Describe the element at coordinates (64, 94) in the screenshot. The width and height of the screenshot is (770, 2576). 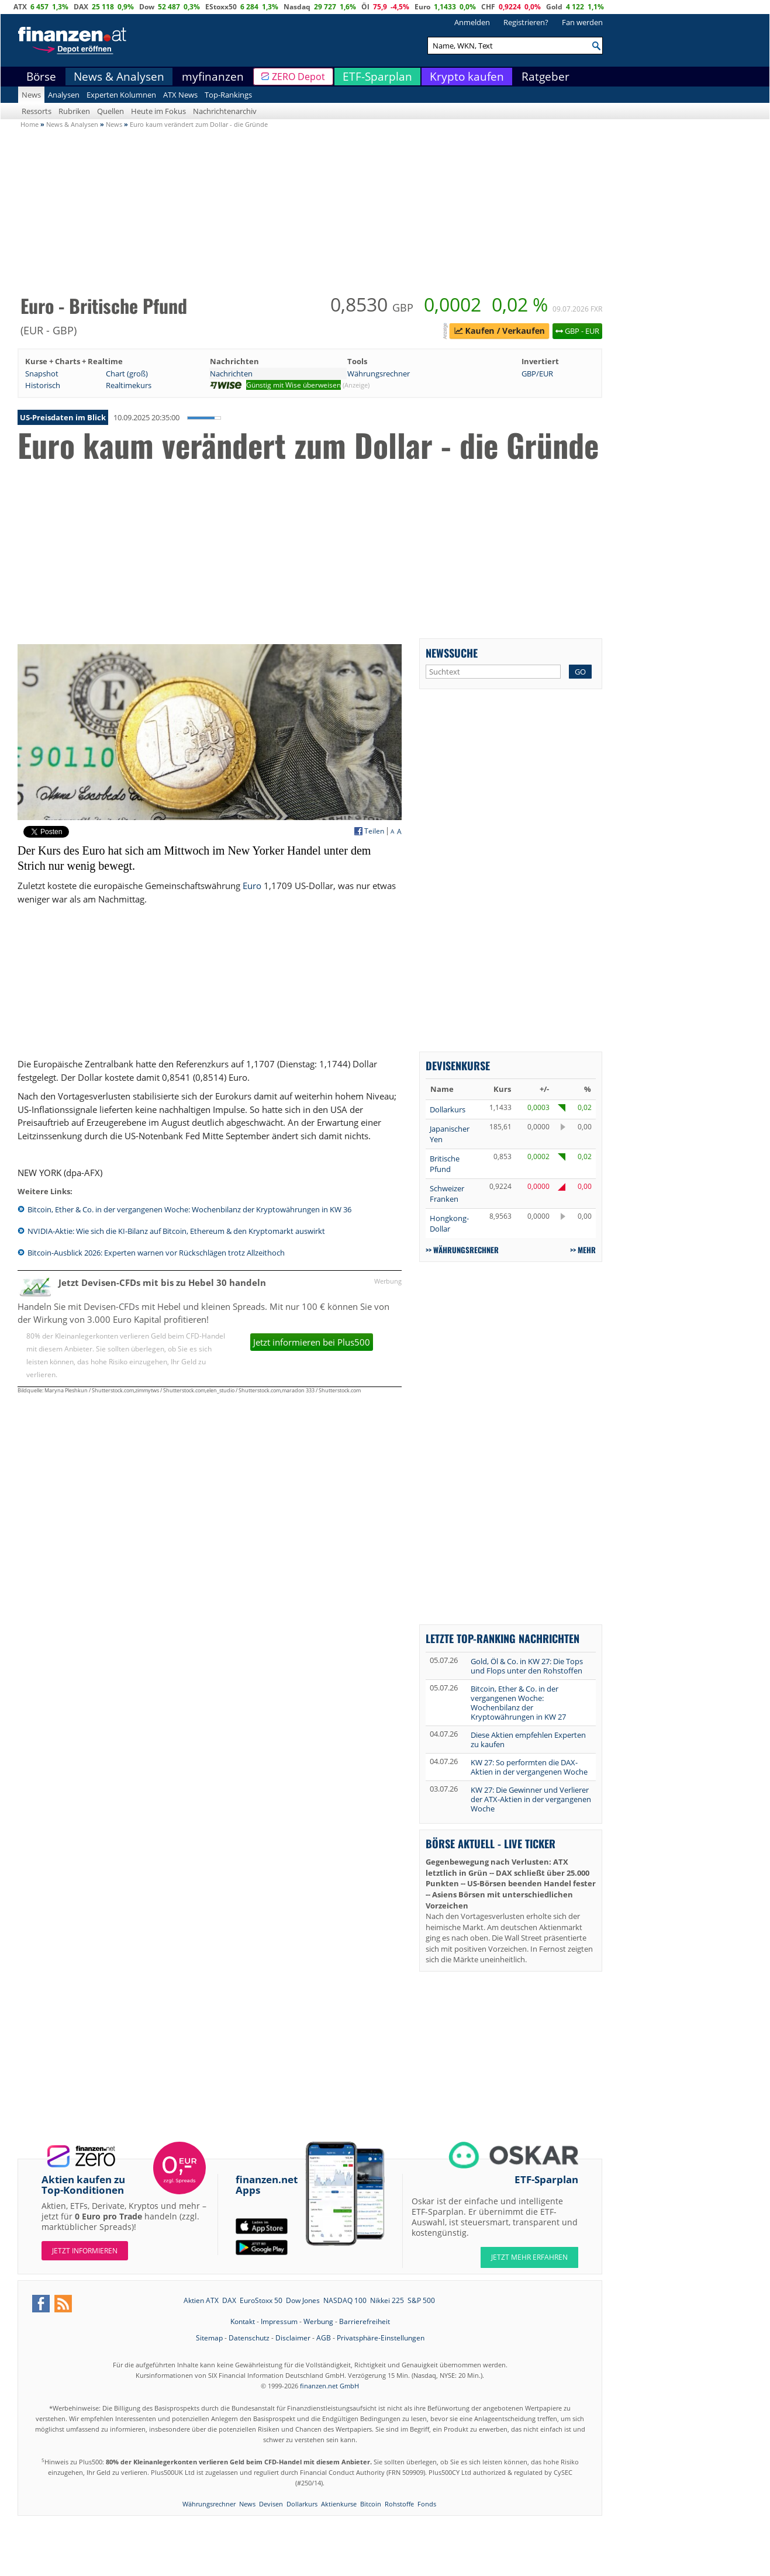
I see `Analysen` at that location.